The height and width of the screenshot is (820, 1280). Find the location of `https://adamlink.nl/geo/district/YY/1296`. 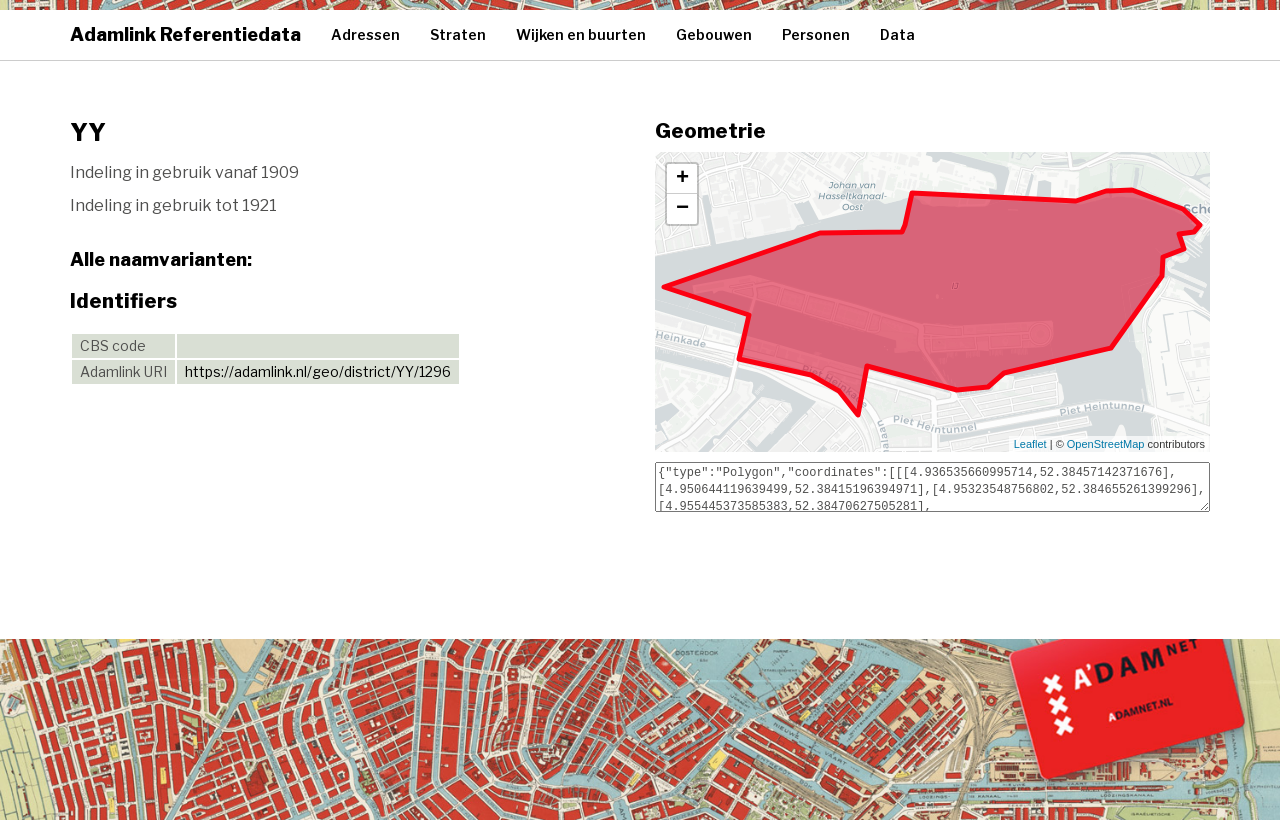

https://adamlink.nl/geo/district/YY/1296 is located at coordinates (318, 371).